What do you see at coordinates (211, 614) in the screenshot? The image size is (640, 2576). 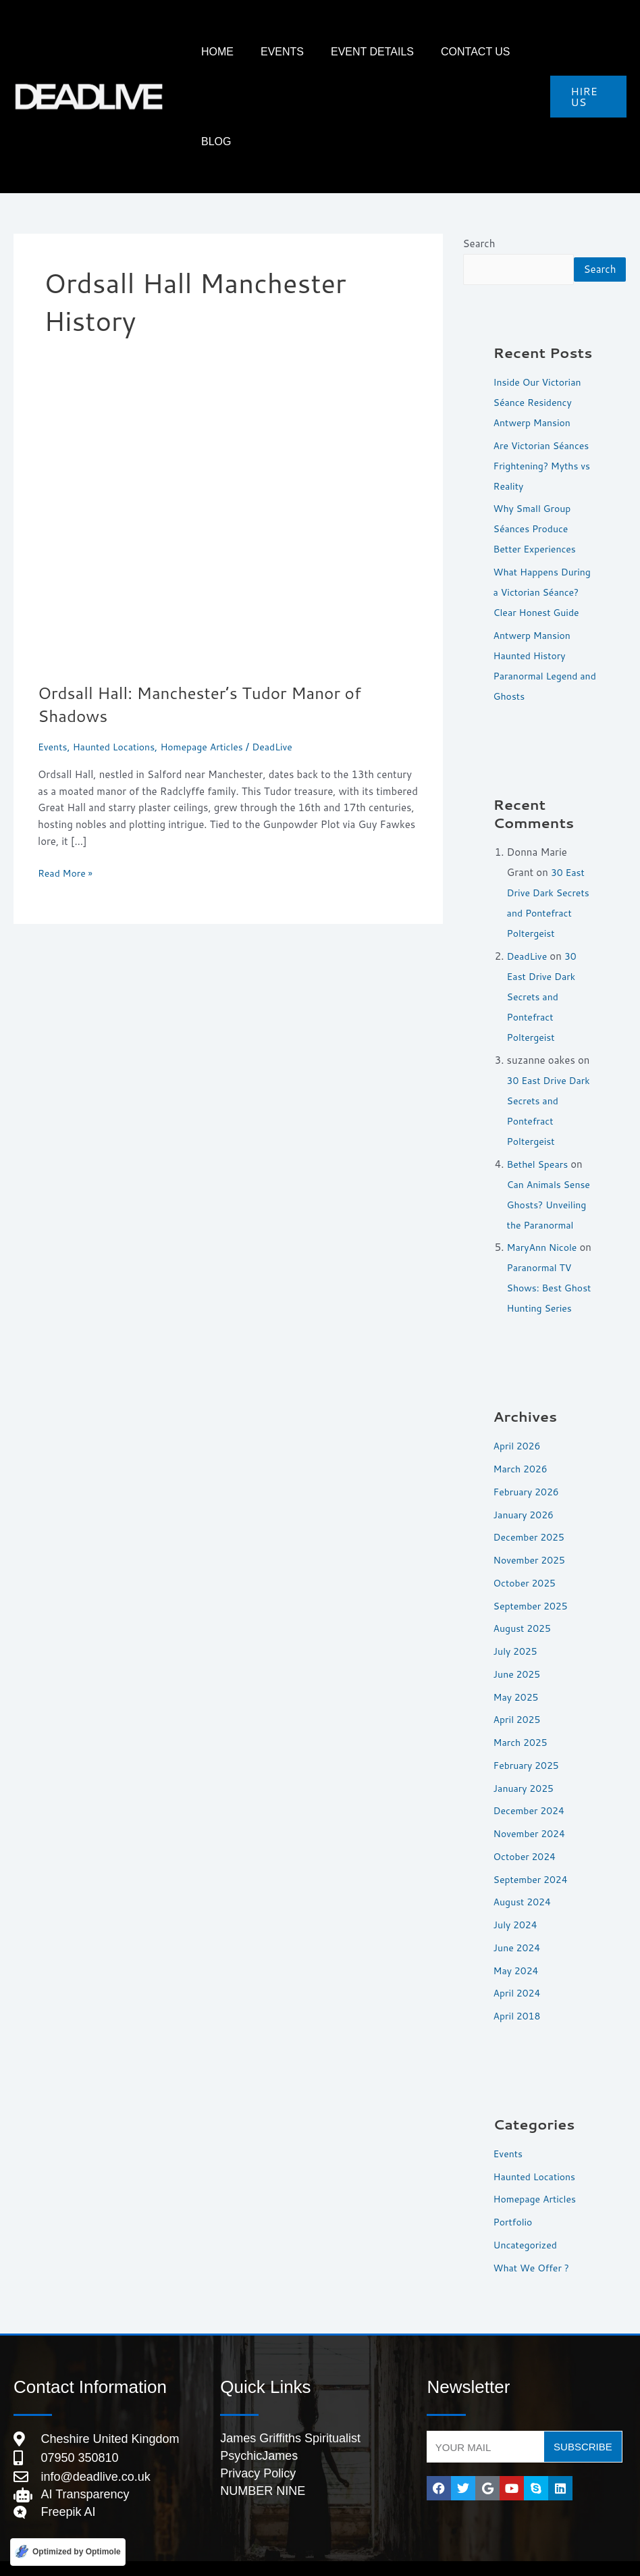 I see `Ordsall Hall: Manchester’s Tudor Manor of Shadows` at bounding box center [211, 614].